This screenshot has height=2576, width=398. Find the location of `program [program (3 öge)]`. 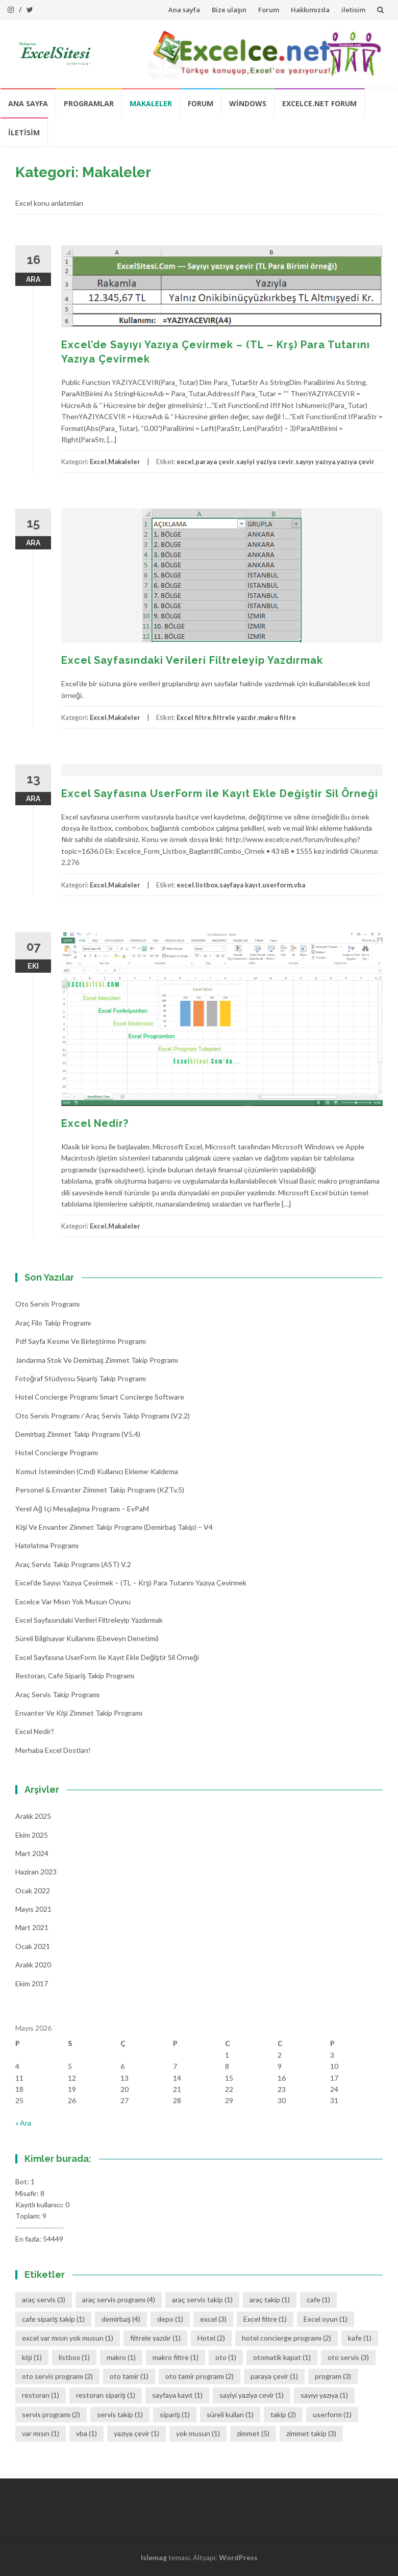

program [program (3 öge)] is located at coordinates (333, 2376).